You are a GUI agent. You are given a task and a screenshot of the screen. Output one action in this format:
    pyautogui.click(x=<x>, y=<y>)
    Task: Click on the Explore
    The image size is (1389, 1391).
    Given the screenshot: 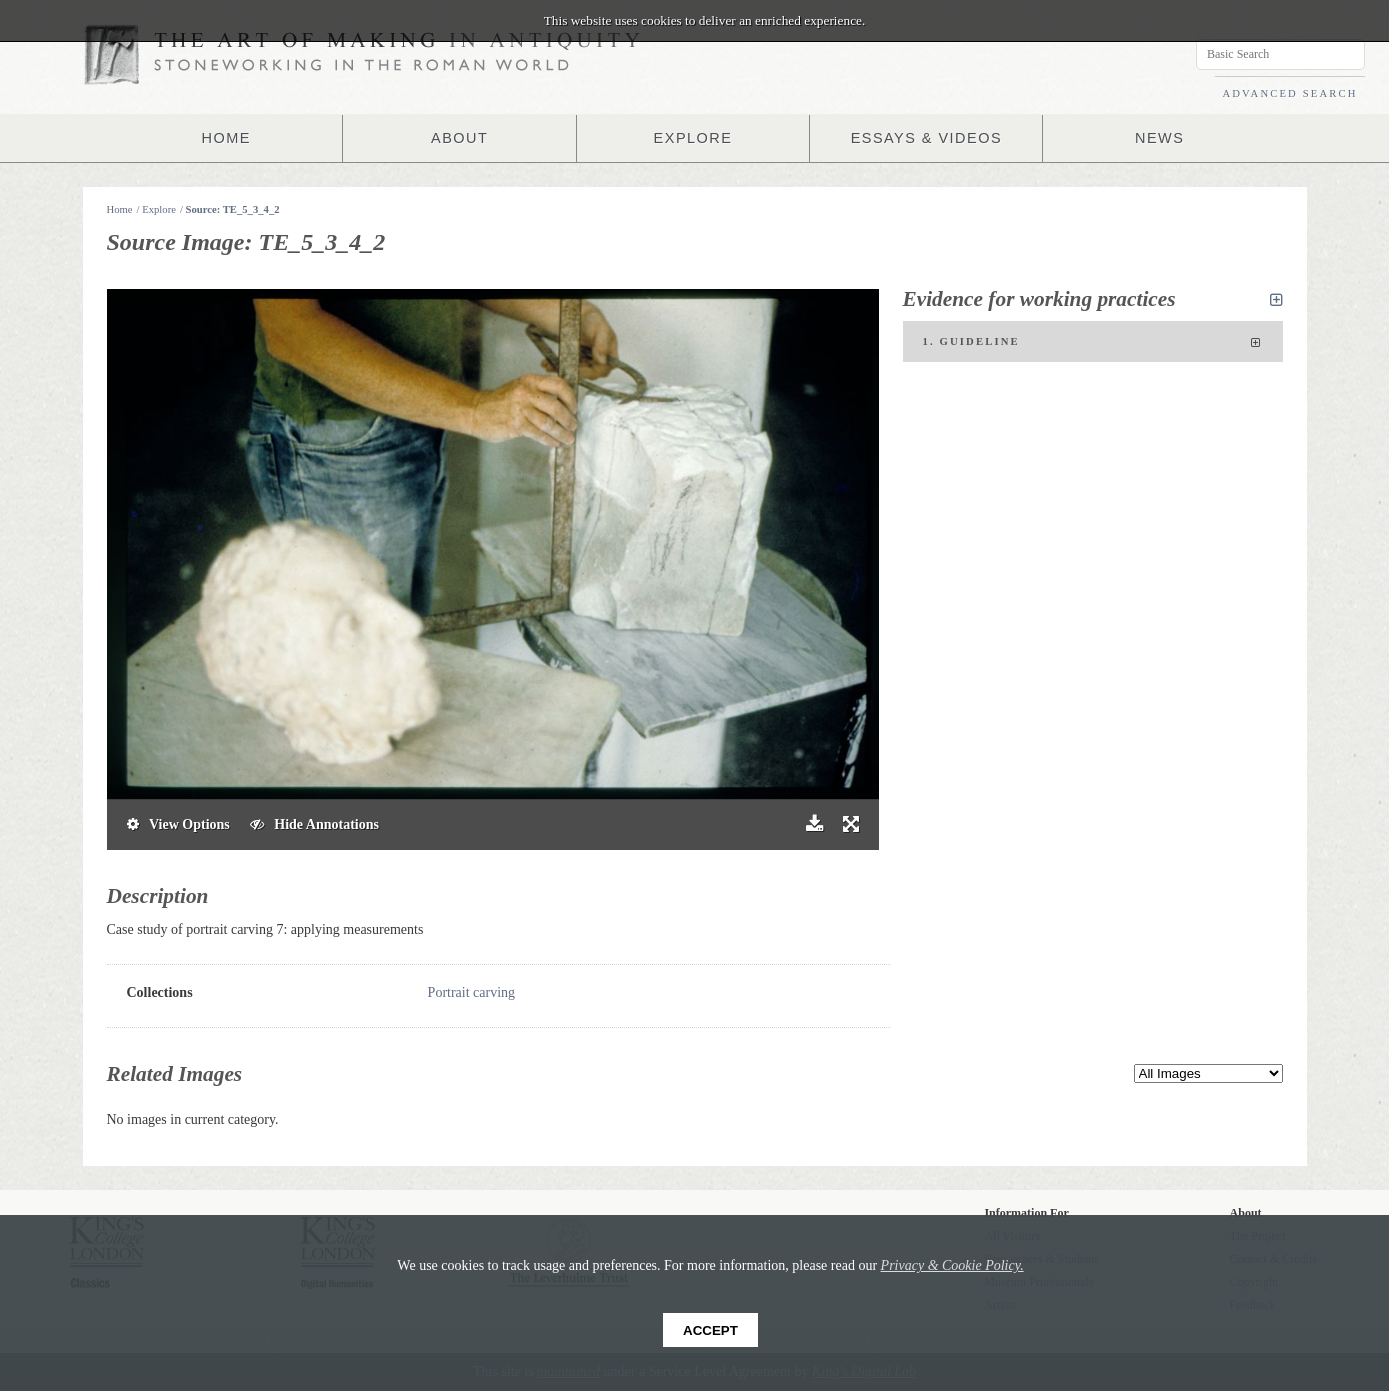 What is the action you would take?
    pyautogui.click(x=159, y=209)
    